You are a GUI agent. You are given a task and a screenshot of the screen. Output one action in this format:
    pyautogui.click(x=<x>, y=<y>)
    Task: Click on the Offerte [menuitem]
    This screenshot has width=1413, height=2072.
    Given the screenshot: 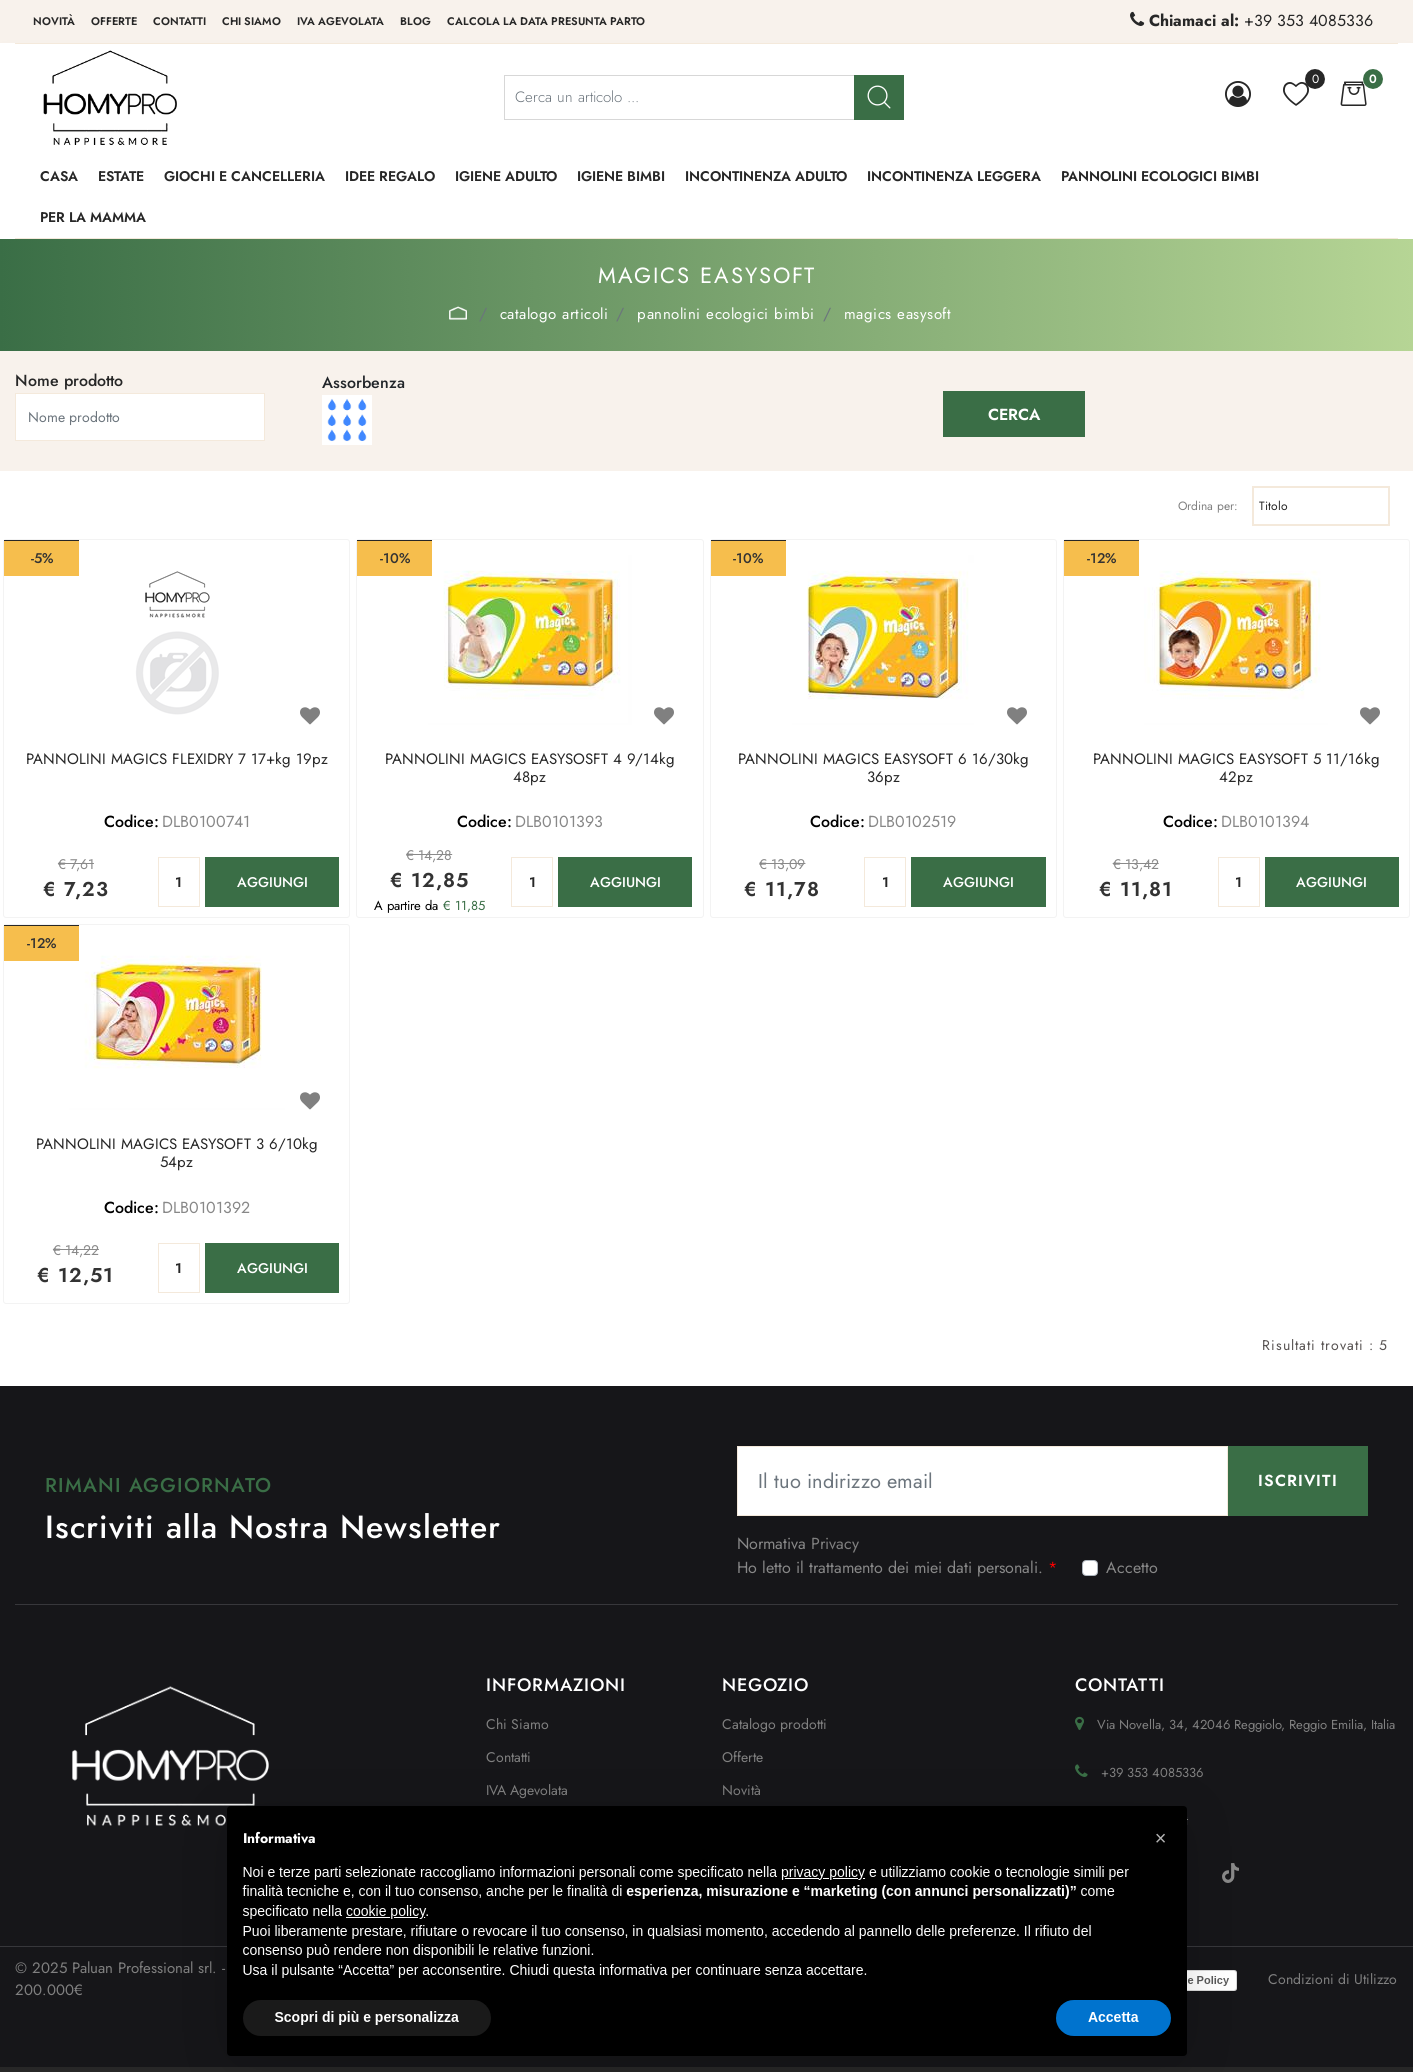 What is the action you would take?
    pyautogui.click(x=114, y=21)
    